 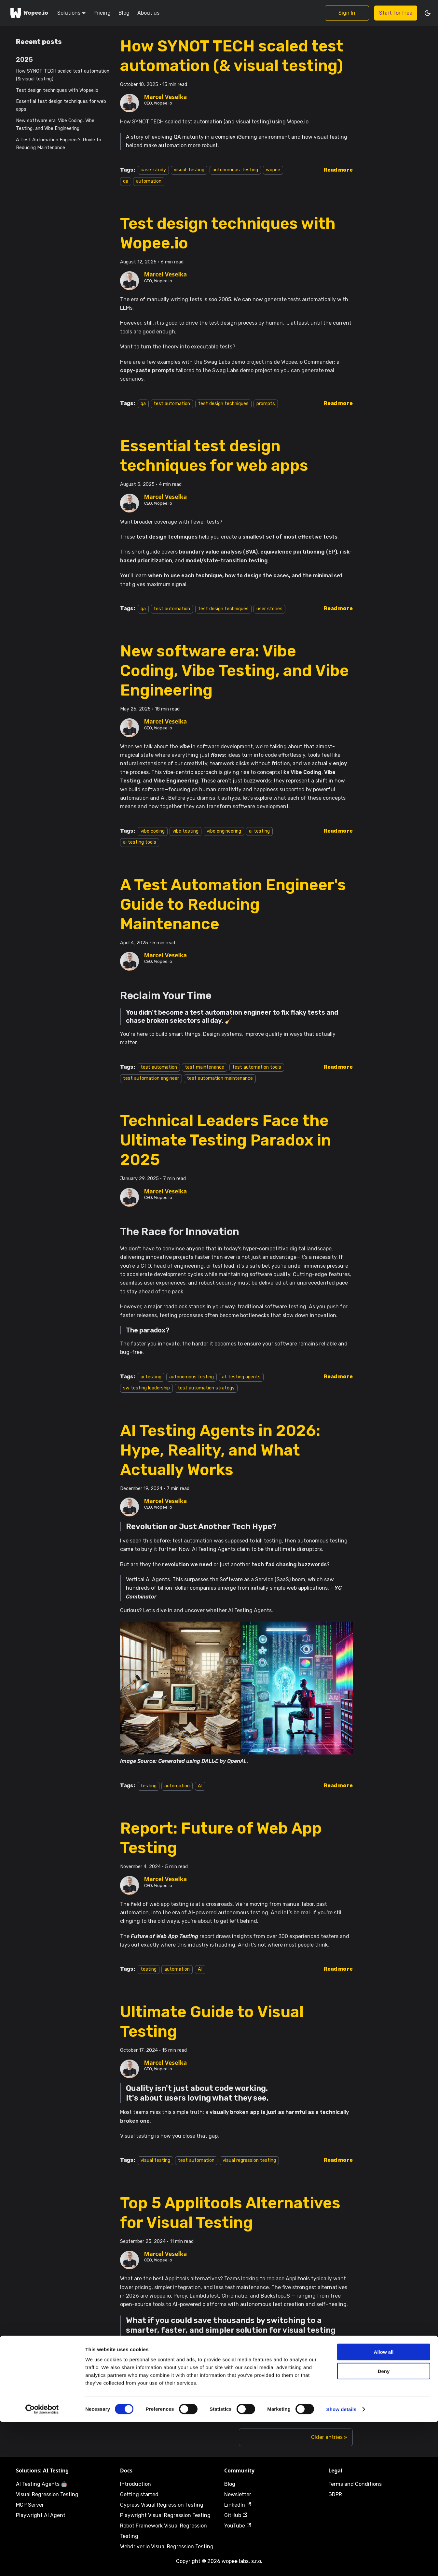 I want to click on vibe testing, so click(x=185, y=831).